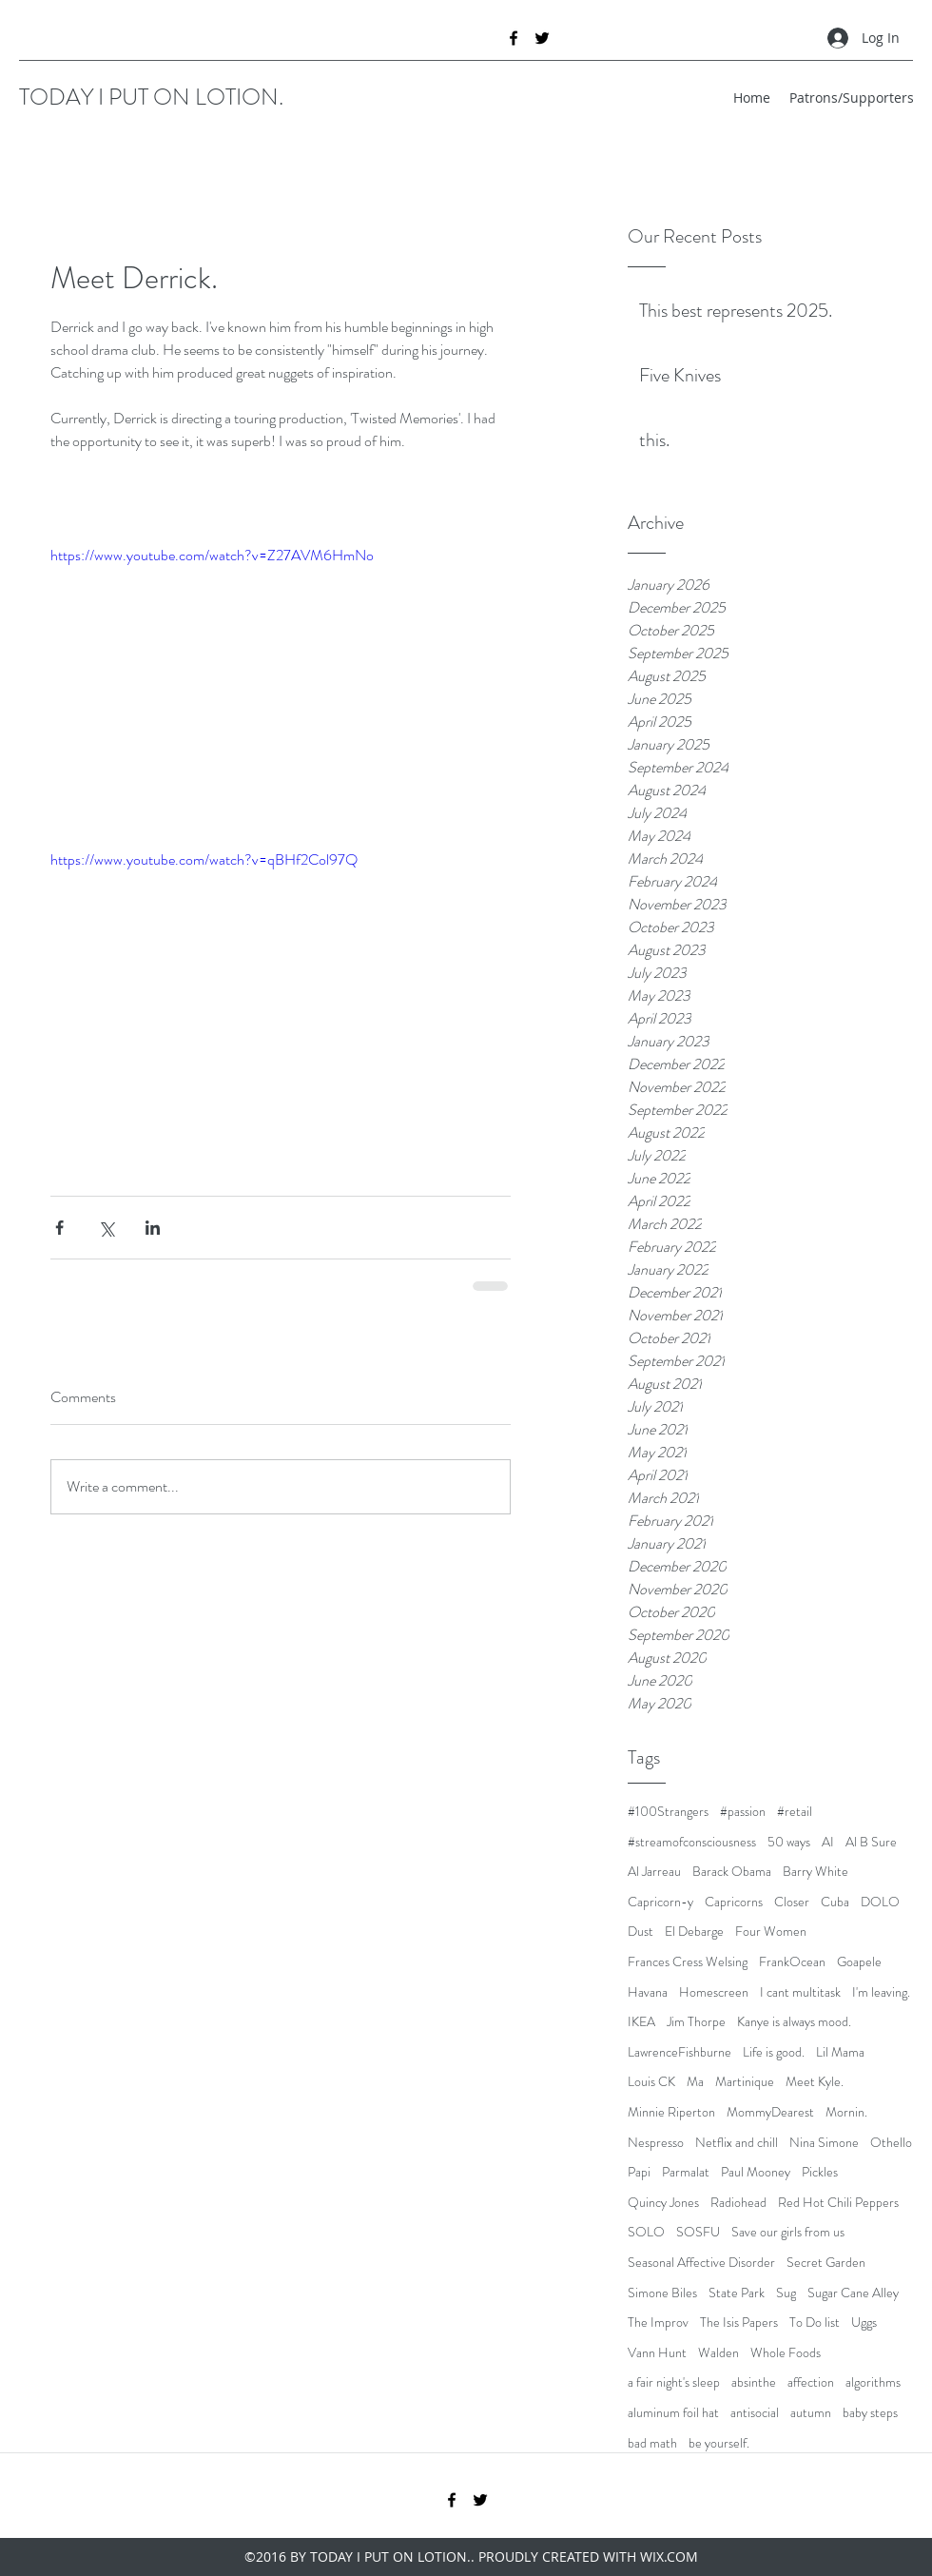 The height and width of the screenshot is (2576, 932). What do you see at coordinates (753, 2382) in the screenshot?
I see `absinthe` at bounding box center [753, 2382].